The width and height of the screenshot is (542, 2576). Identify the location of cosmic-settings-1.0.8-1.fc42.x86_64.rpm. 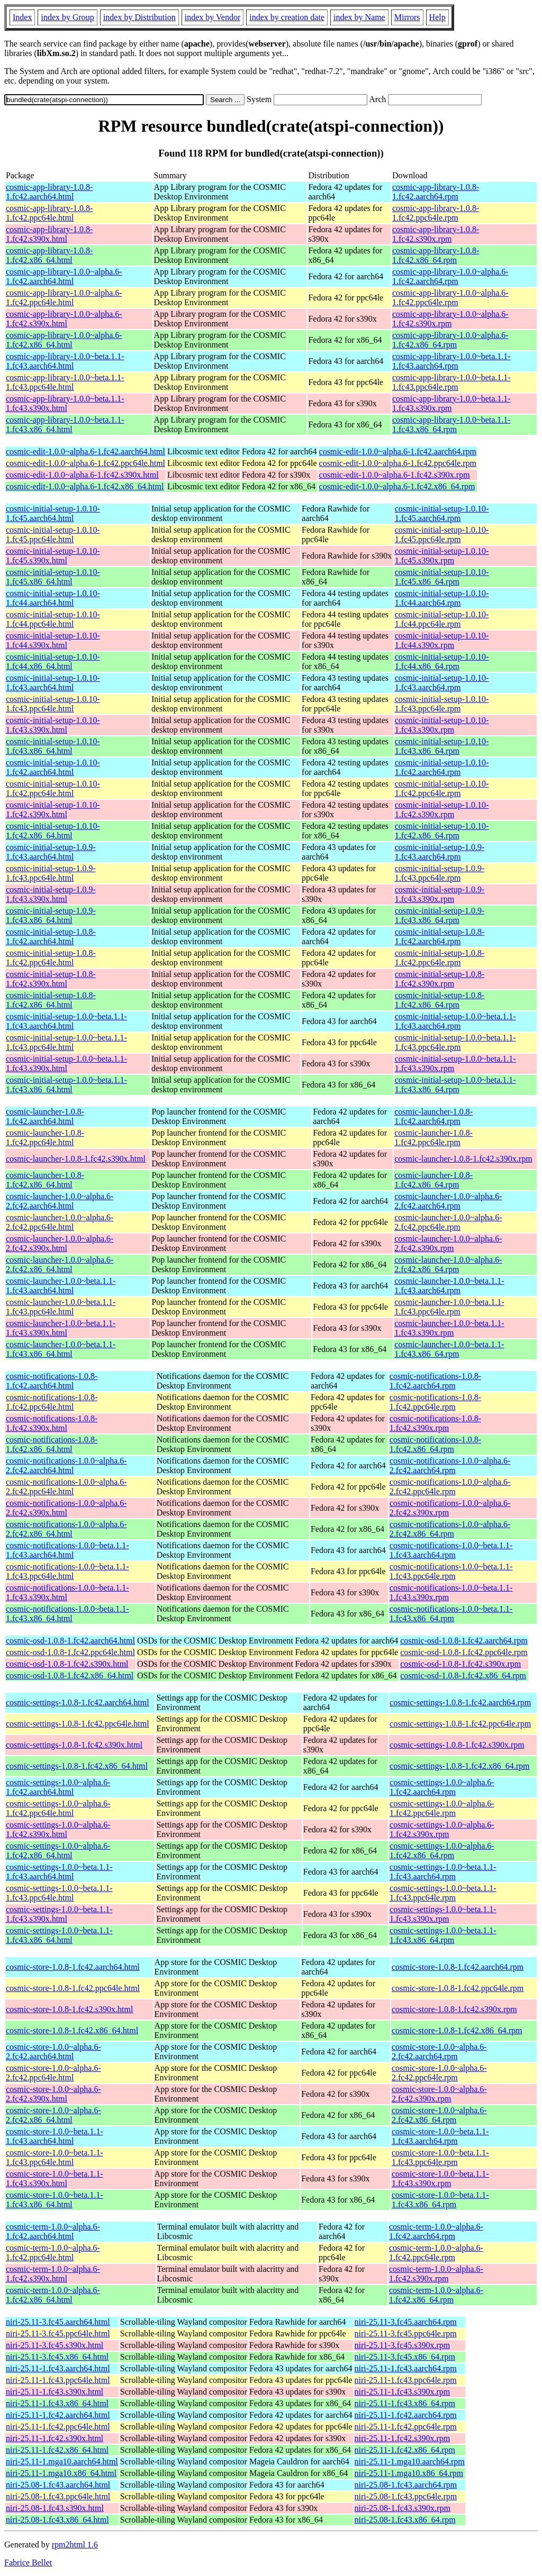
(459, 1765).